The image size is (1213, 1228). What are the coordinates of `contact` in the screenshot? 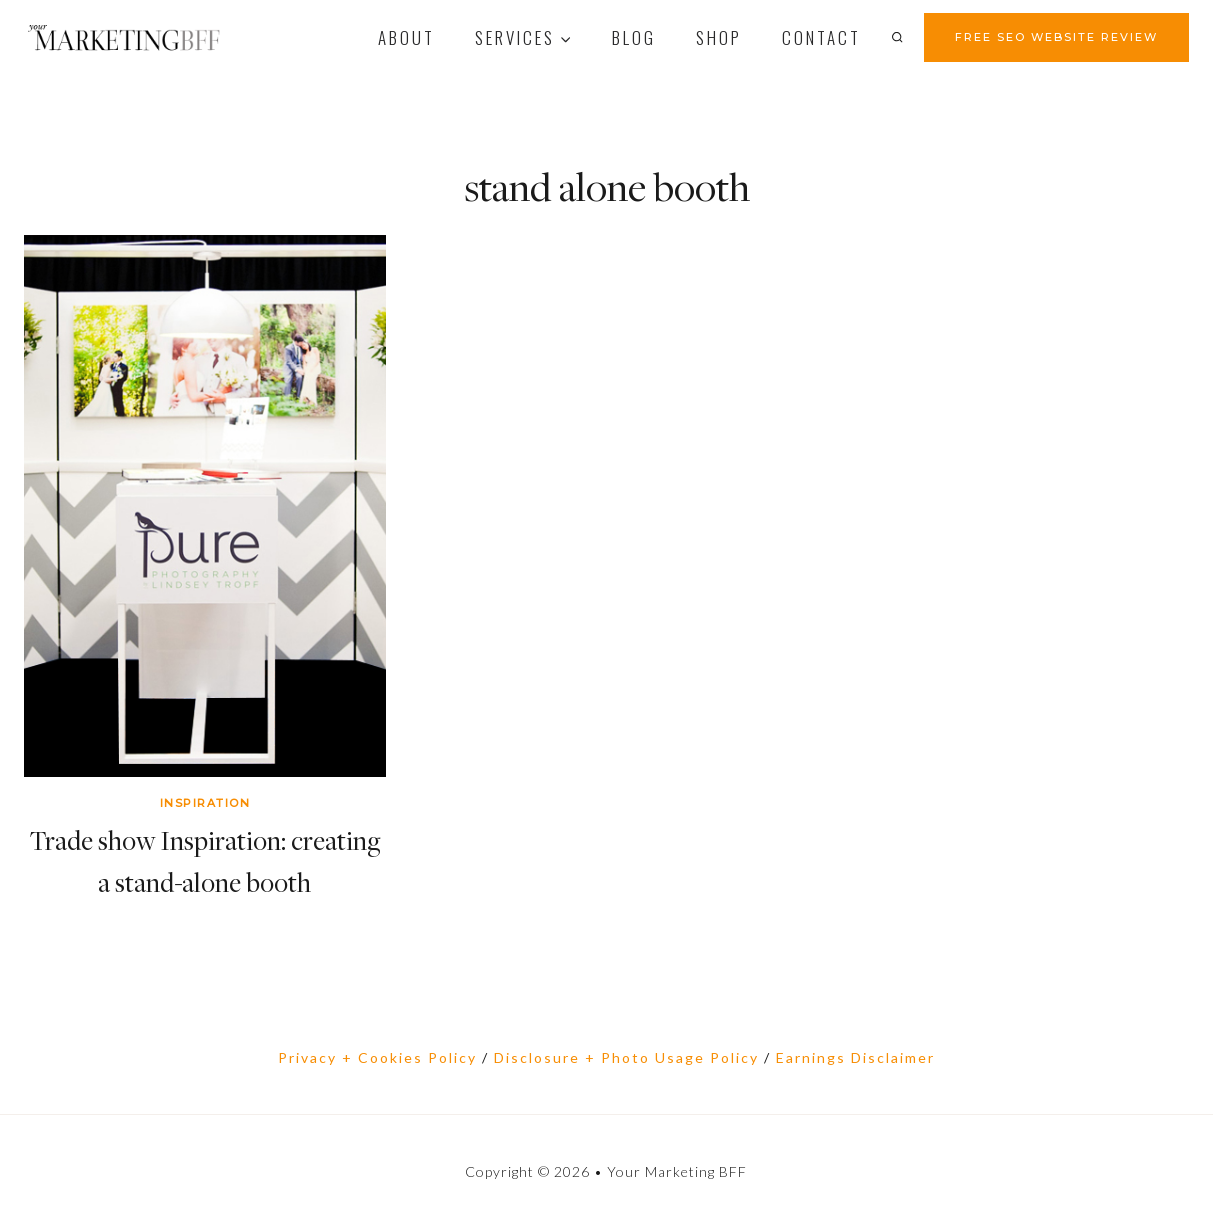 It's located at (821, 37).